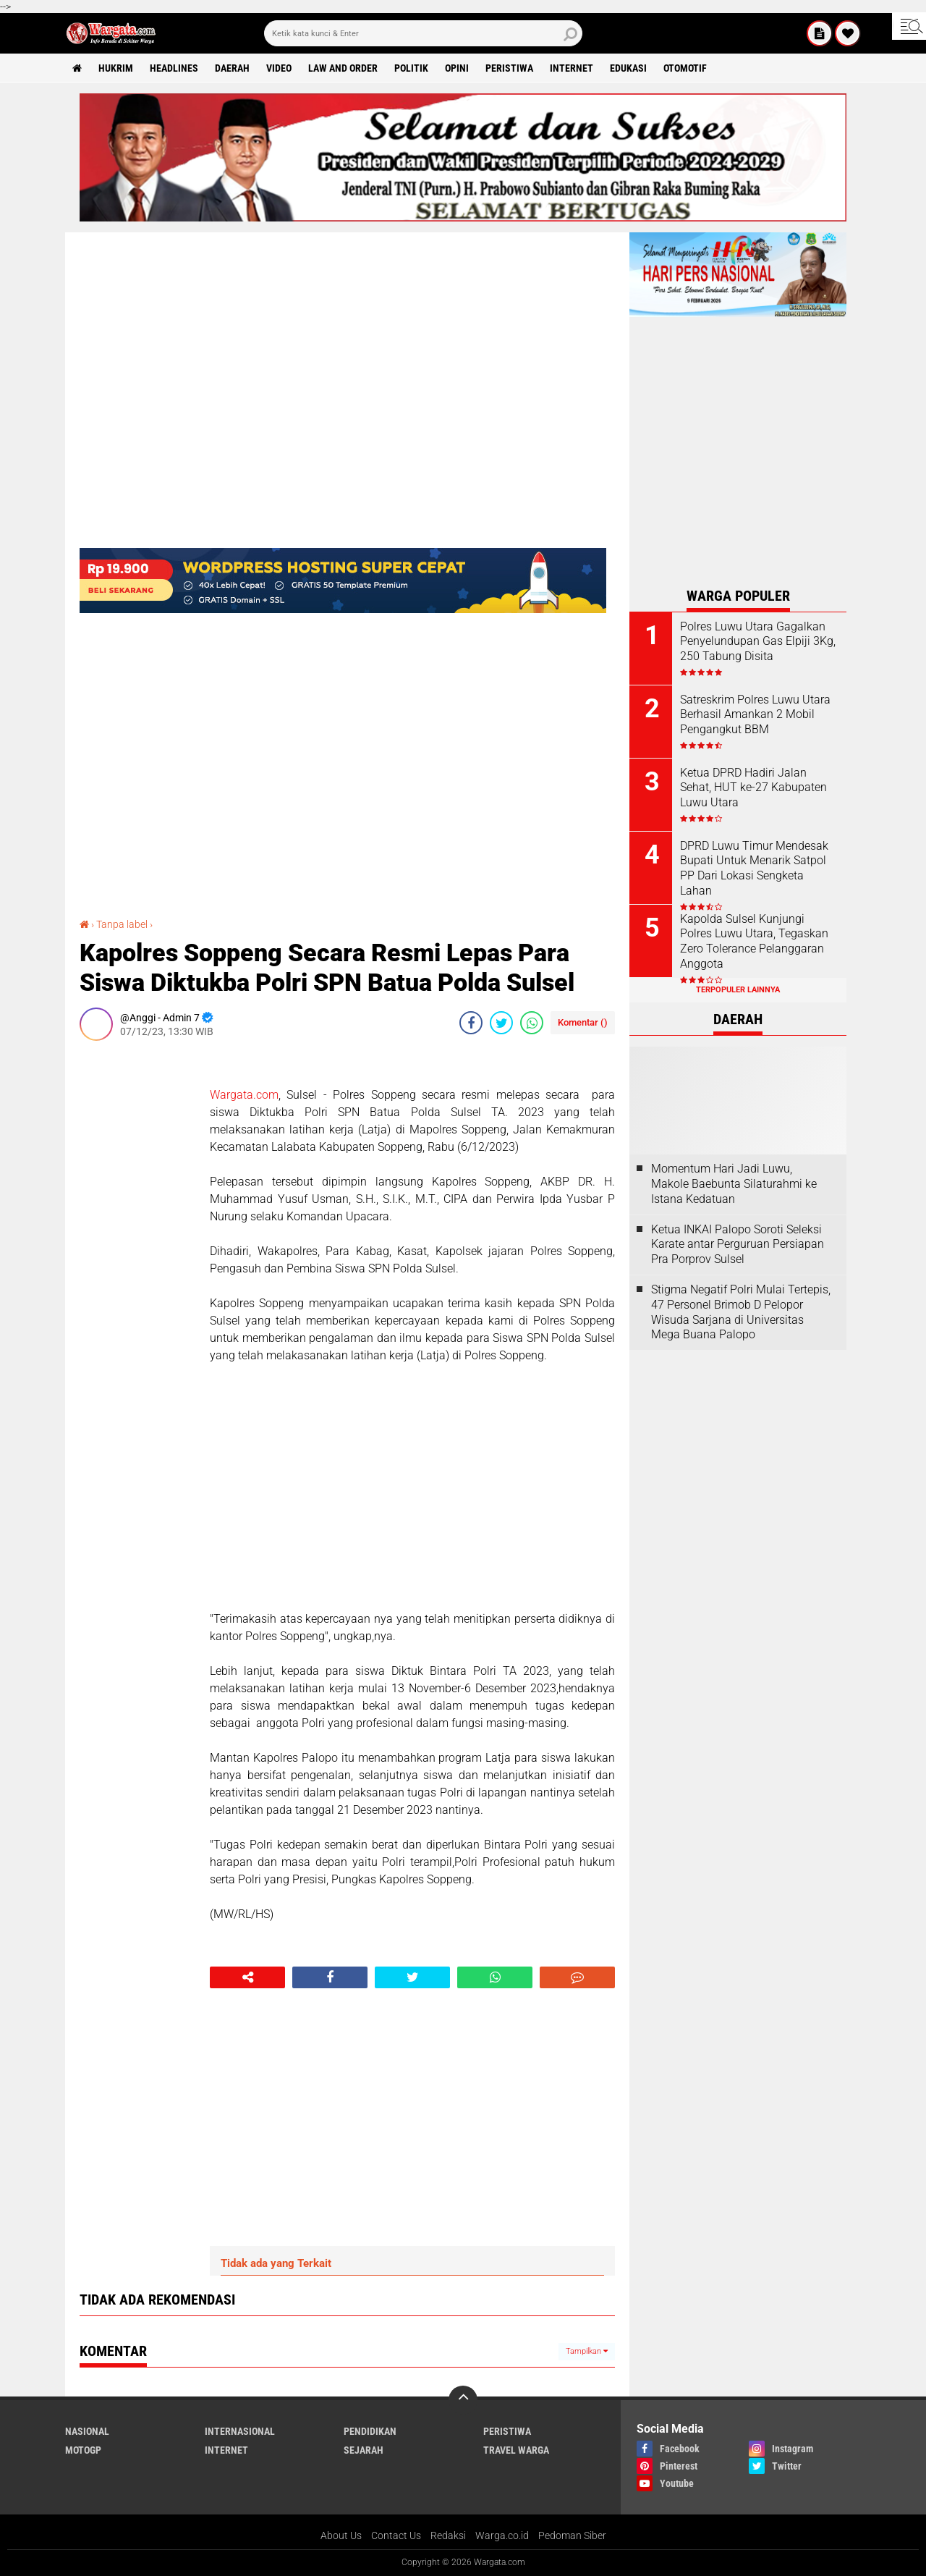 The width and height of the screenshot is (926, 2576). What do you see at coordinates (571, 68) in the screenshot?
I see `Internet` at bounding box center [571, 68].